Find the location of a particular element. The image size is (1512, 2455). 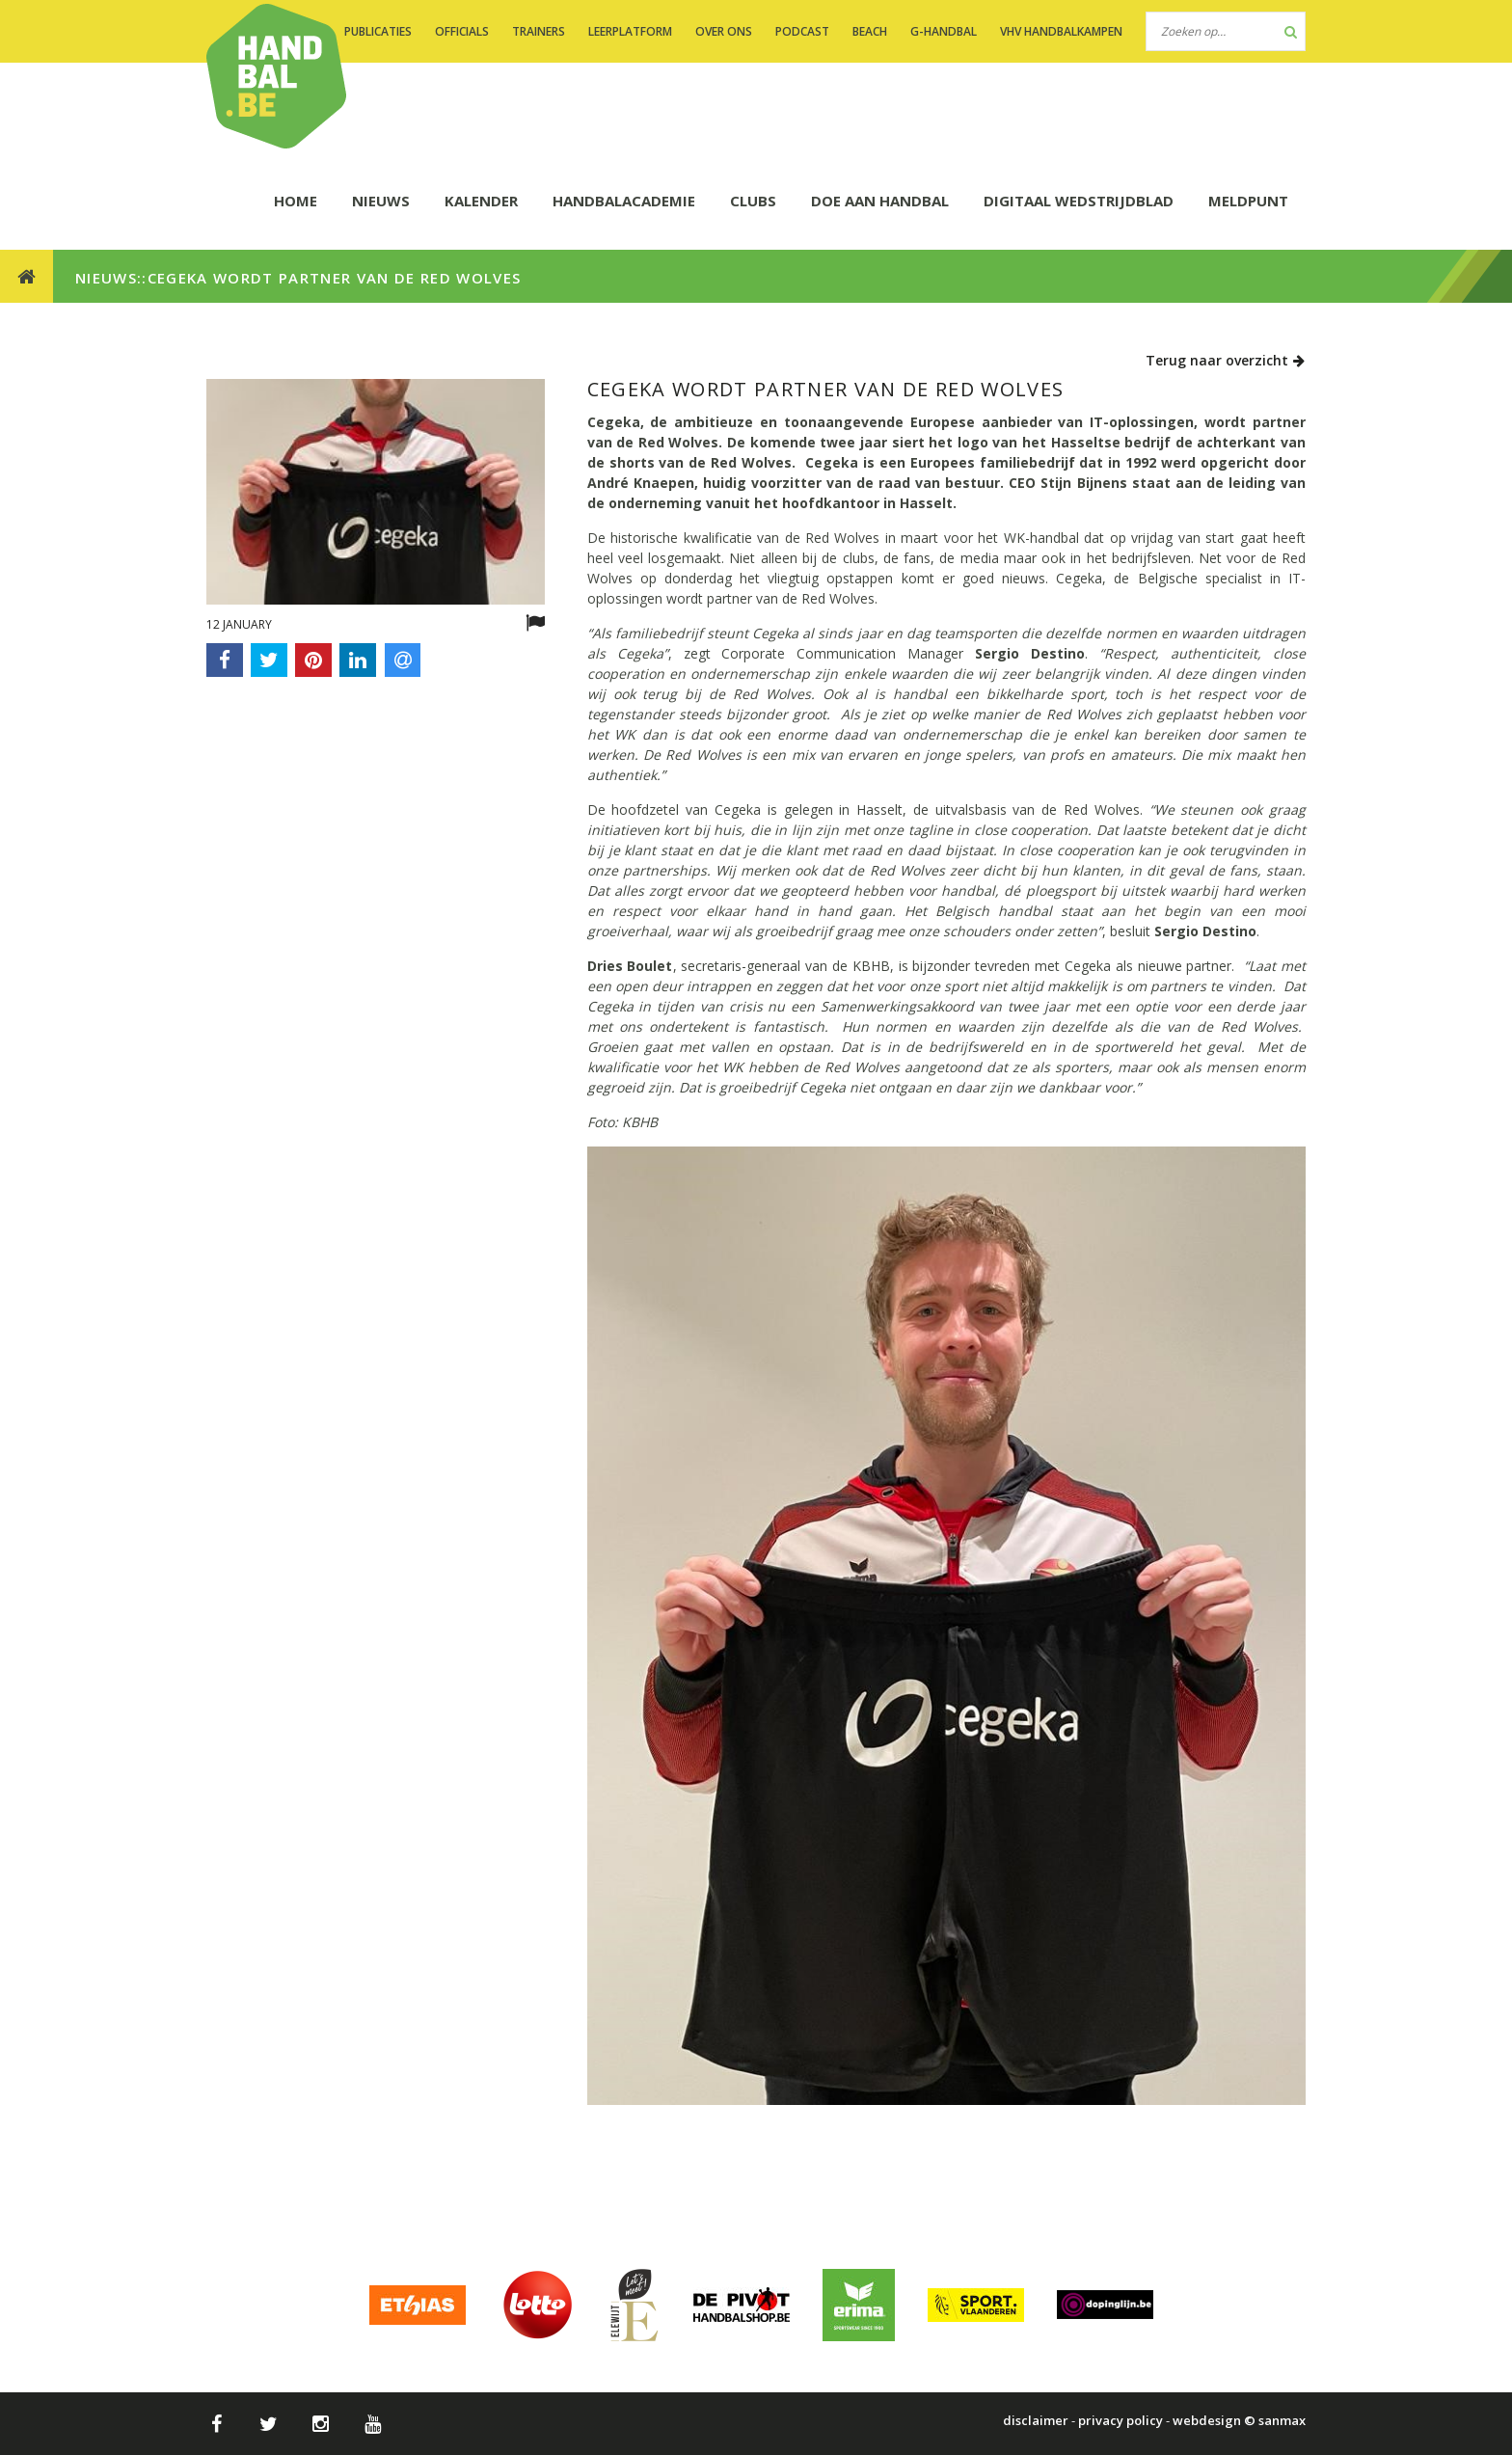

LEERPLATFORM is located at coordinates (630, 31).